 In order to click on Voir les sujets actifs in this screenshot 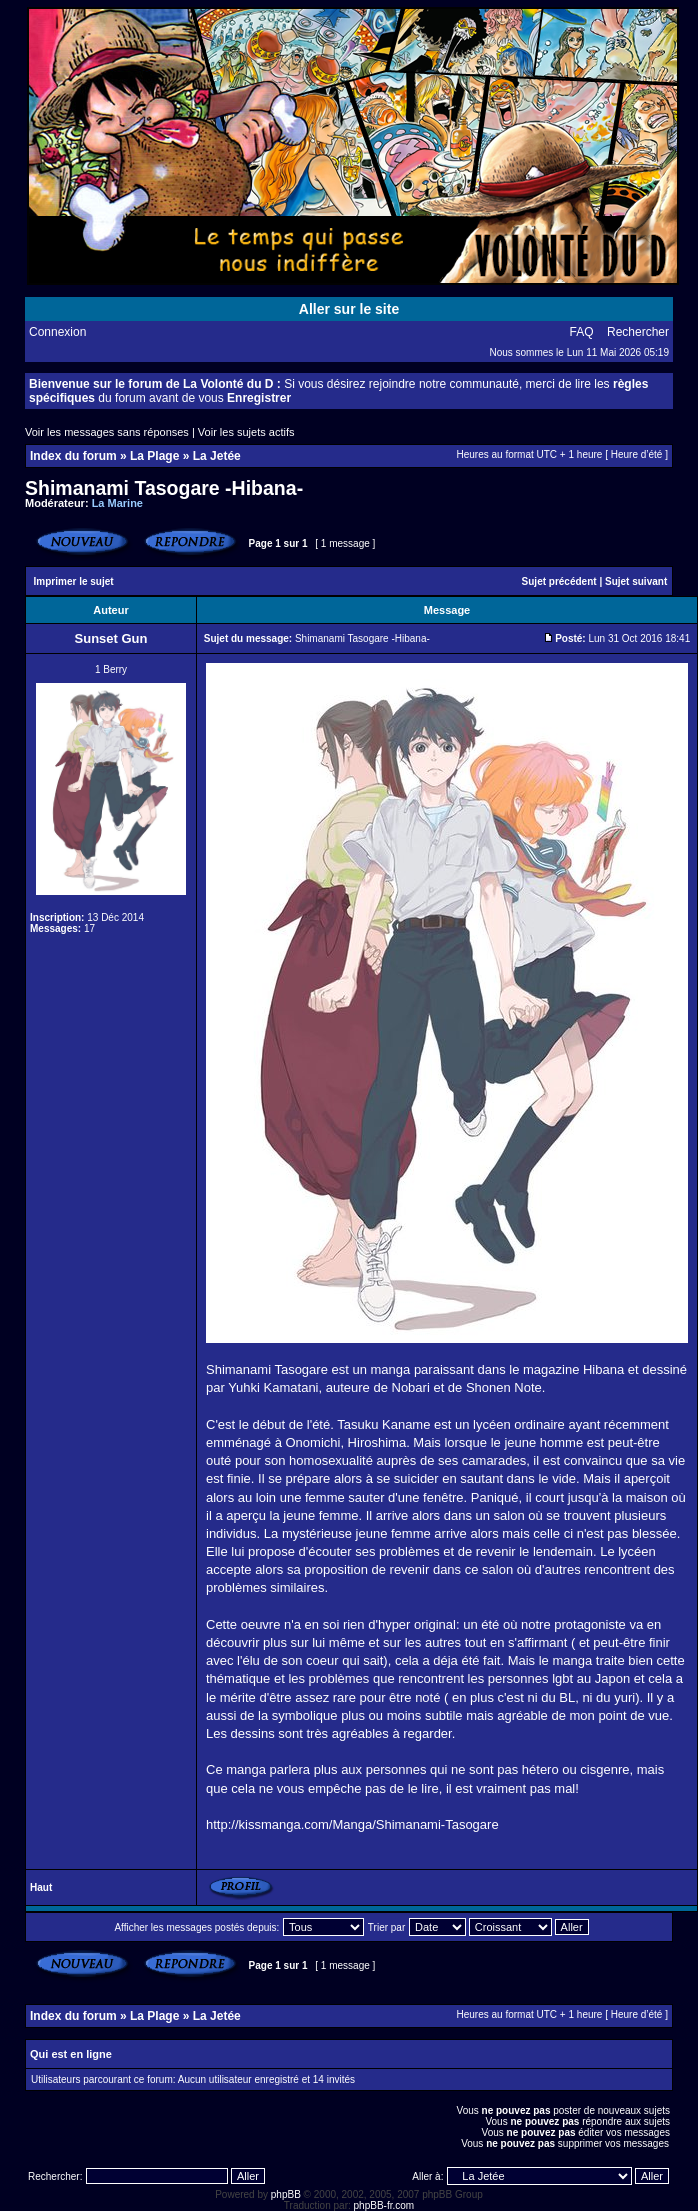, I will do `click(246, 432)`.